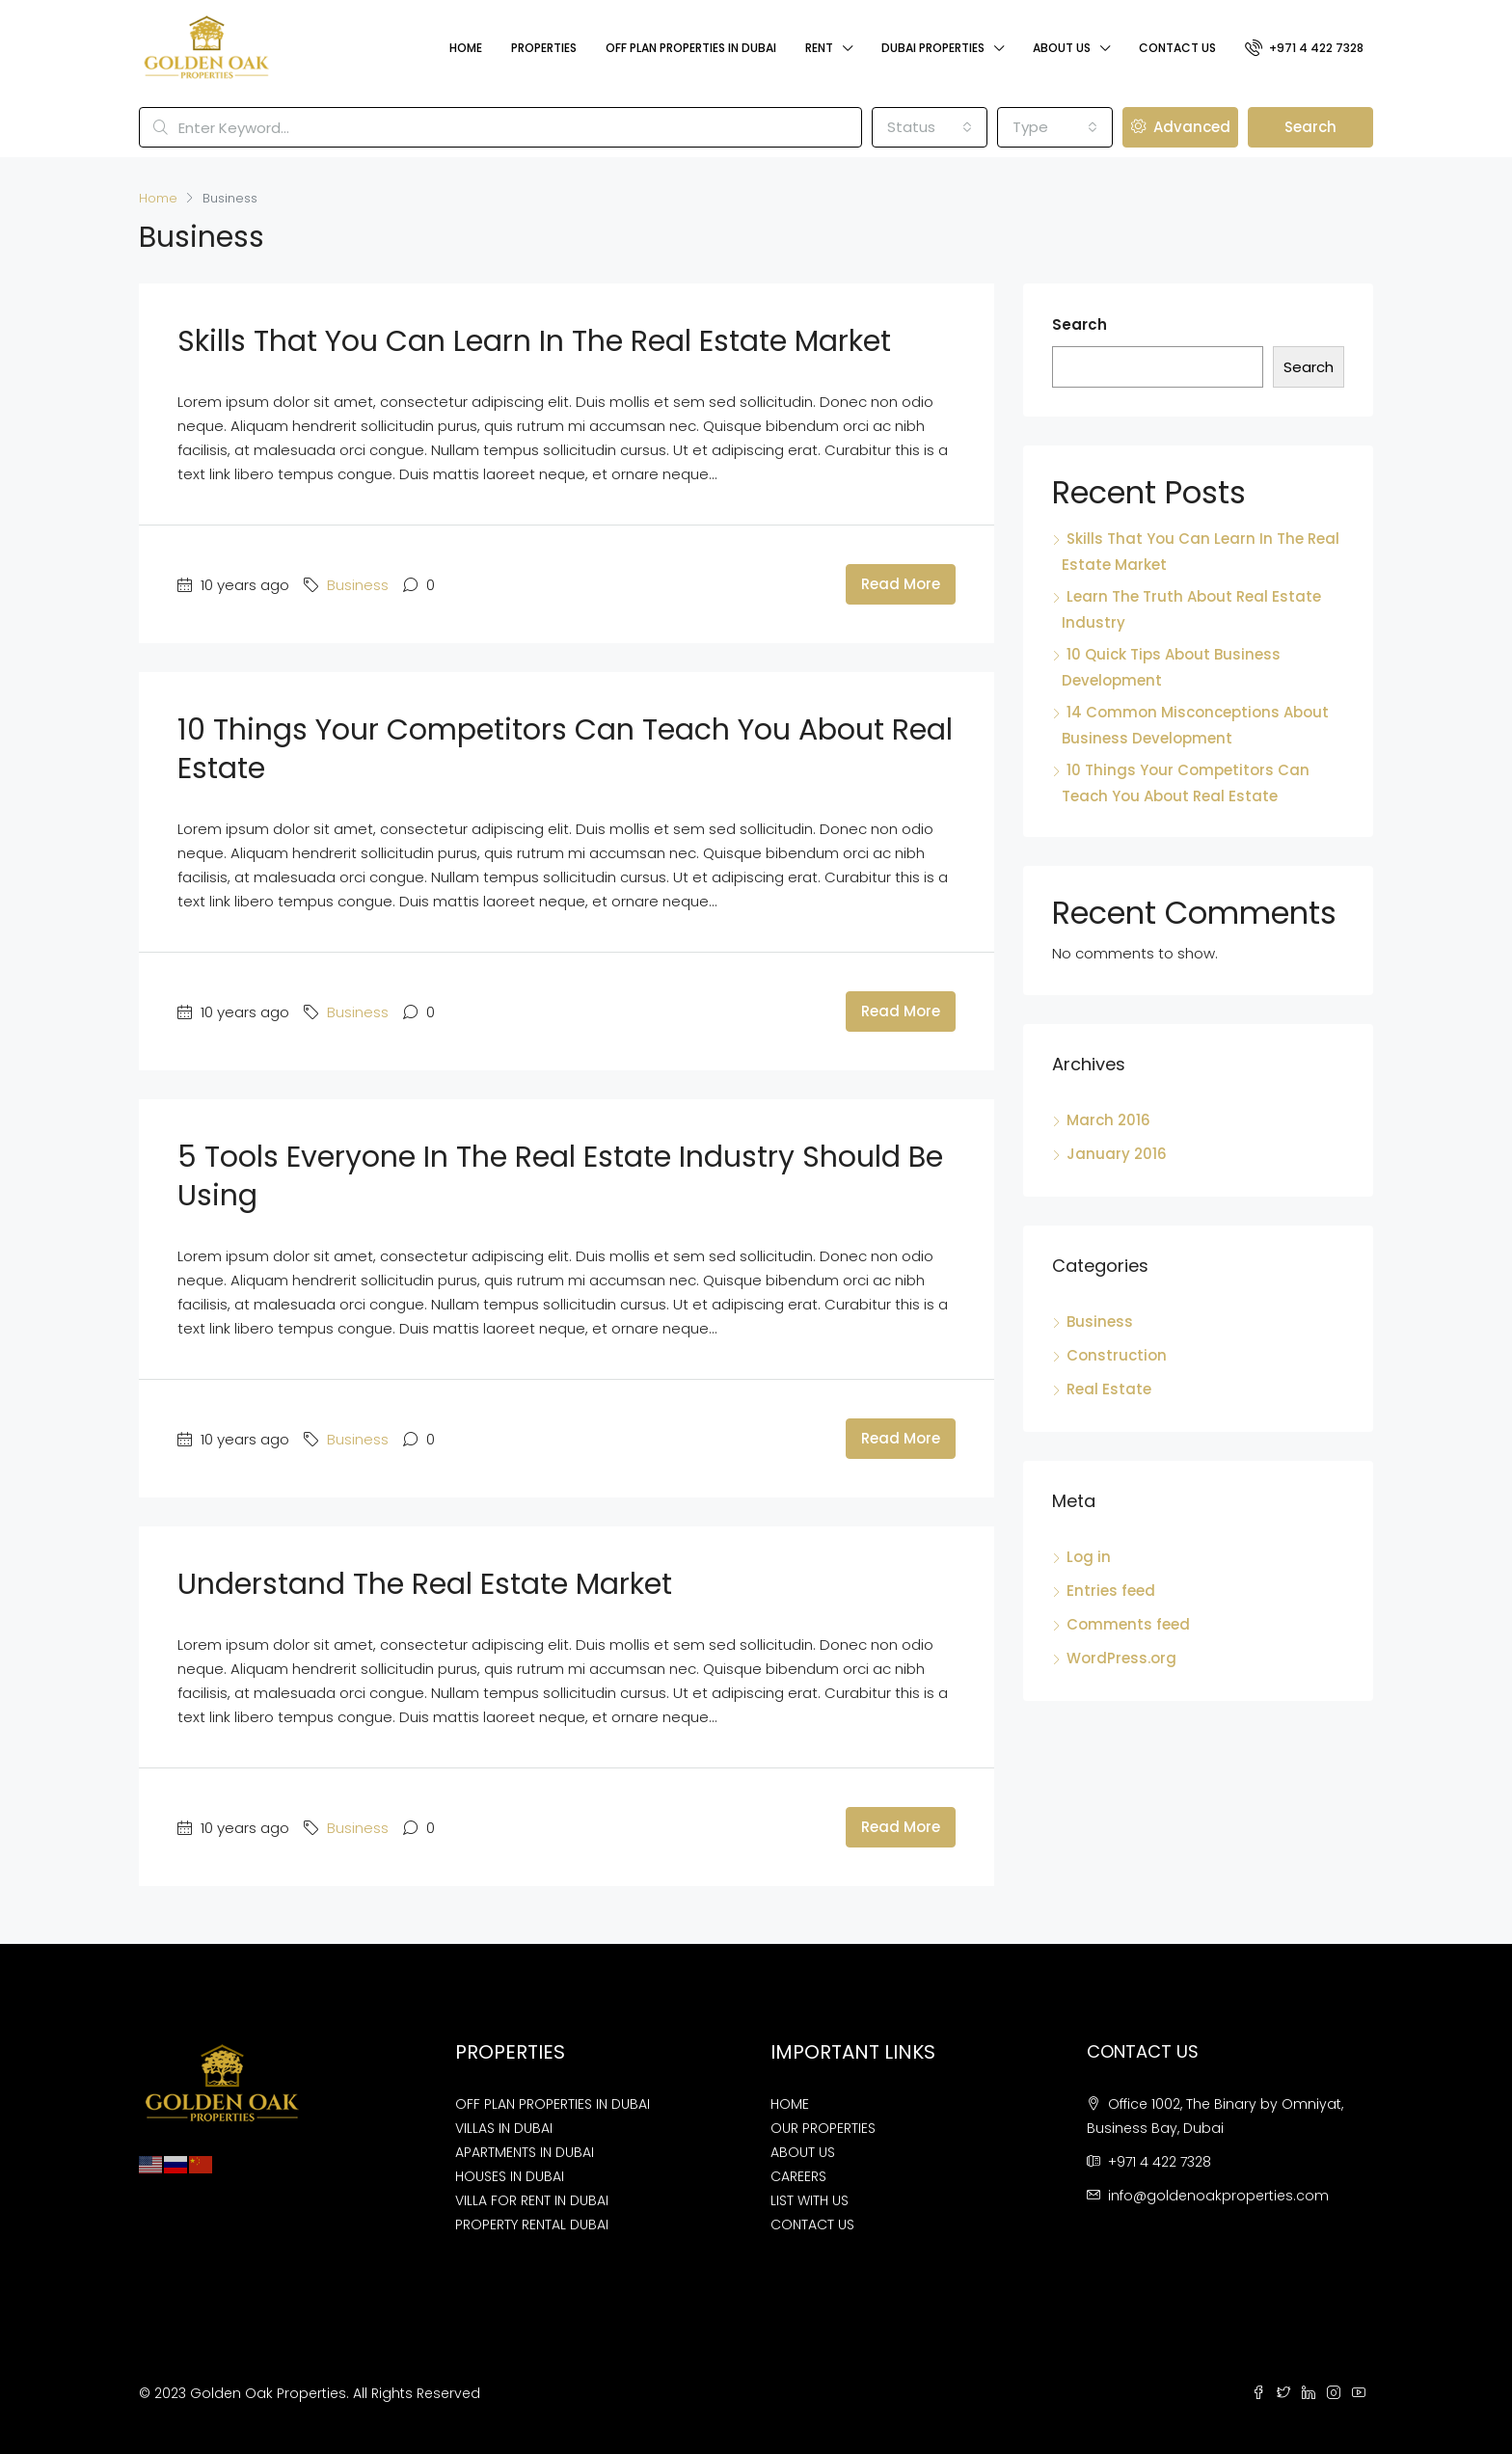 The image size is (1512, 2454). I want to click on OUR PROPERTIES, so click(823, 2128).